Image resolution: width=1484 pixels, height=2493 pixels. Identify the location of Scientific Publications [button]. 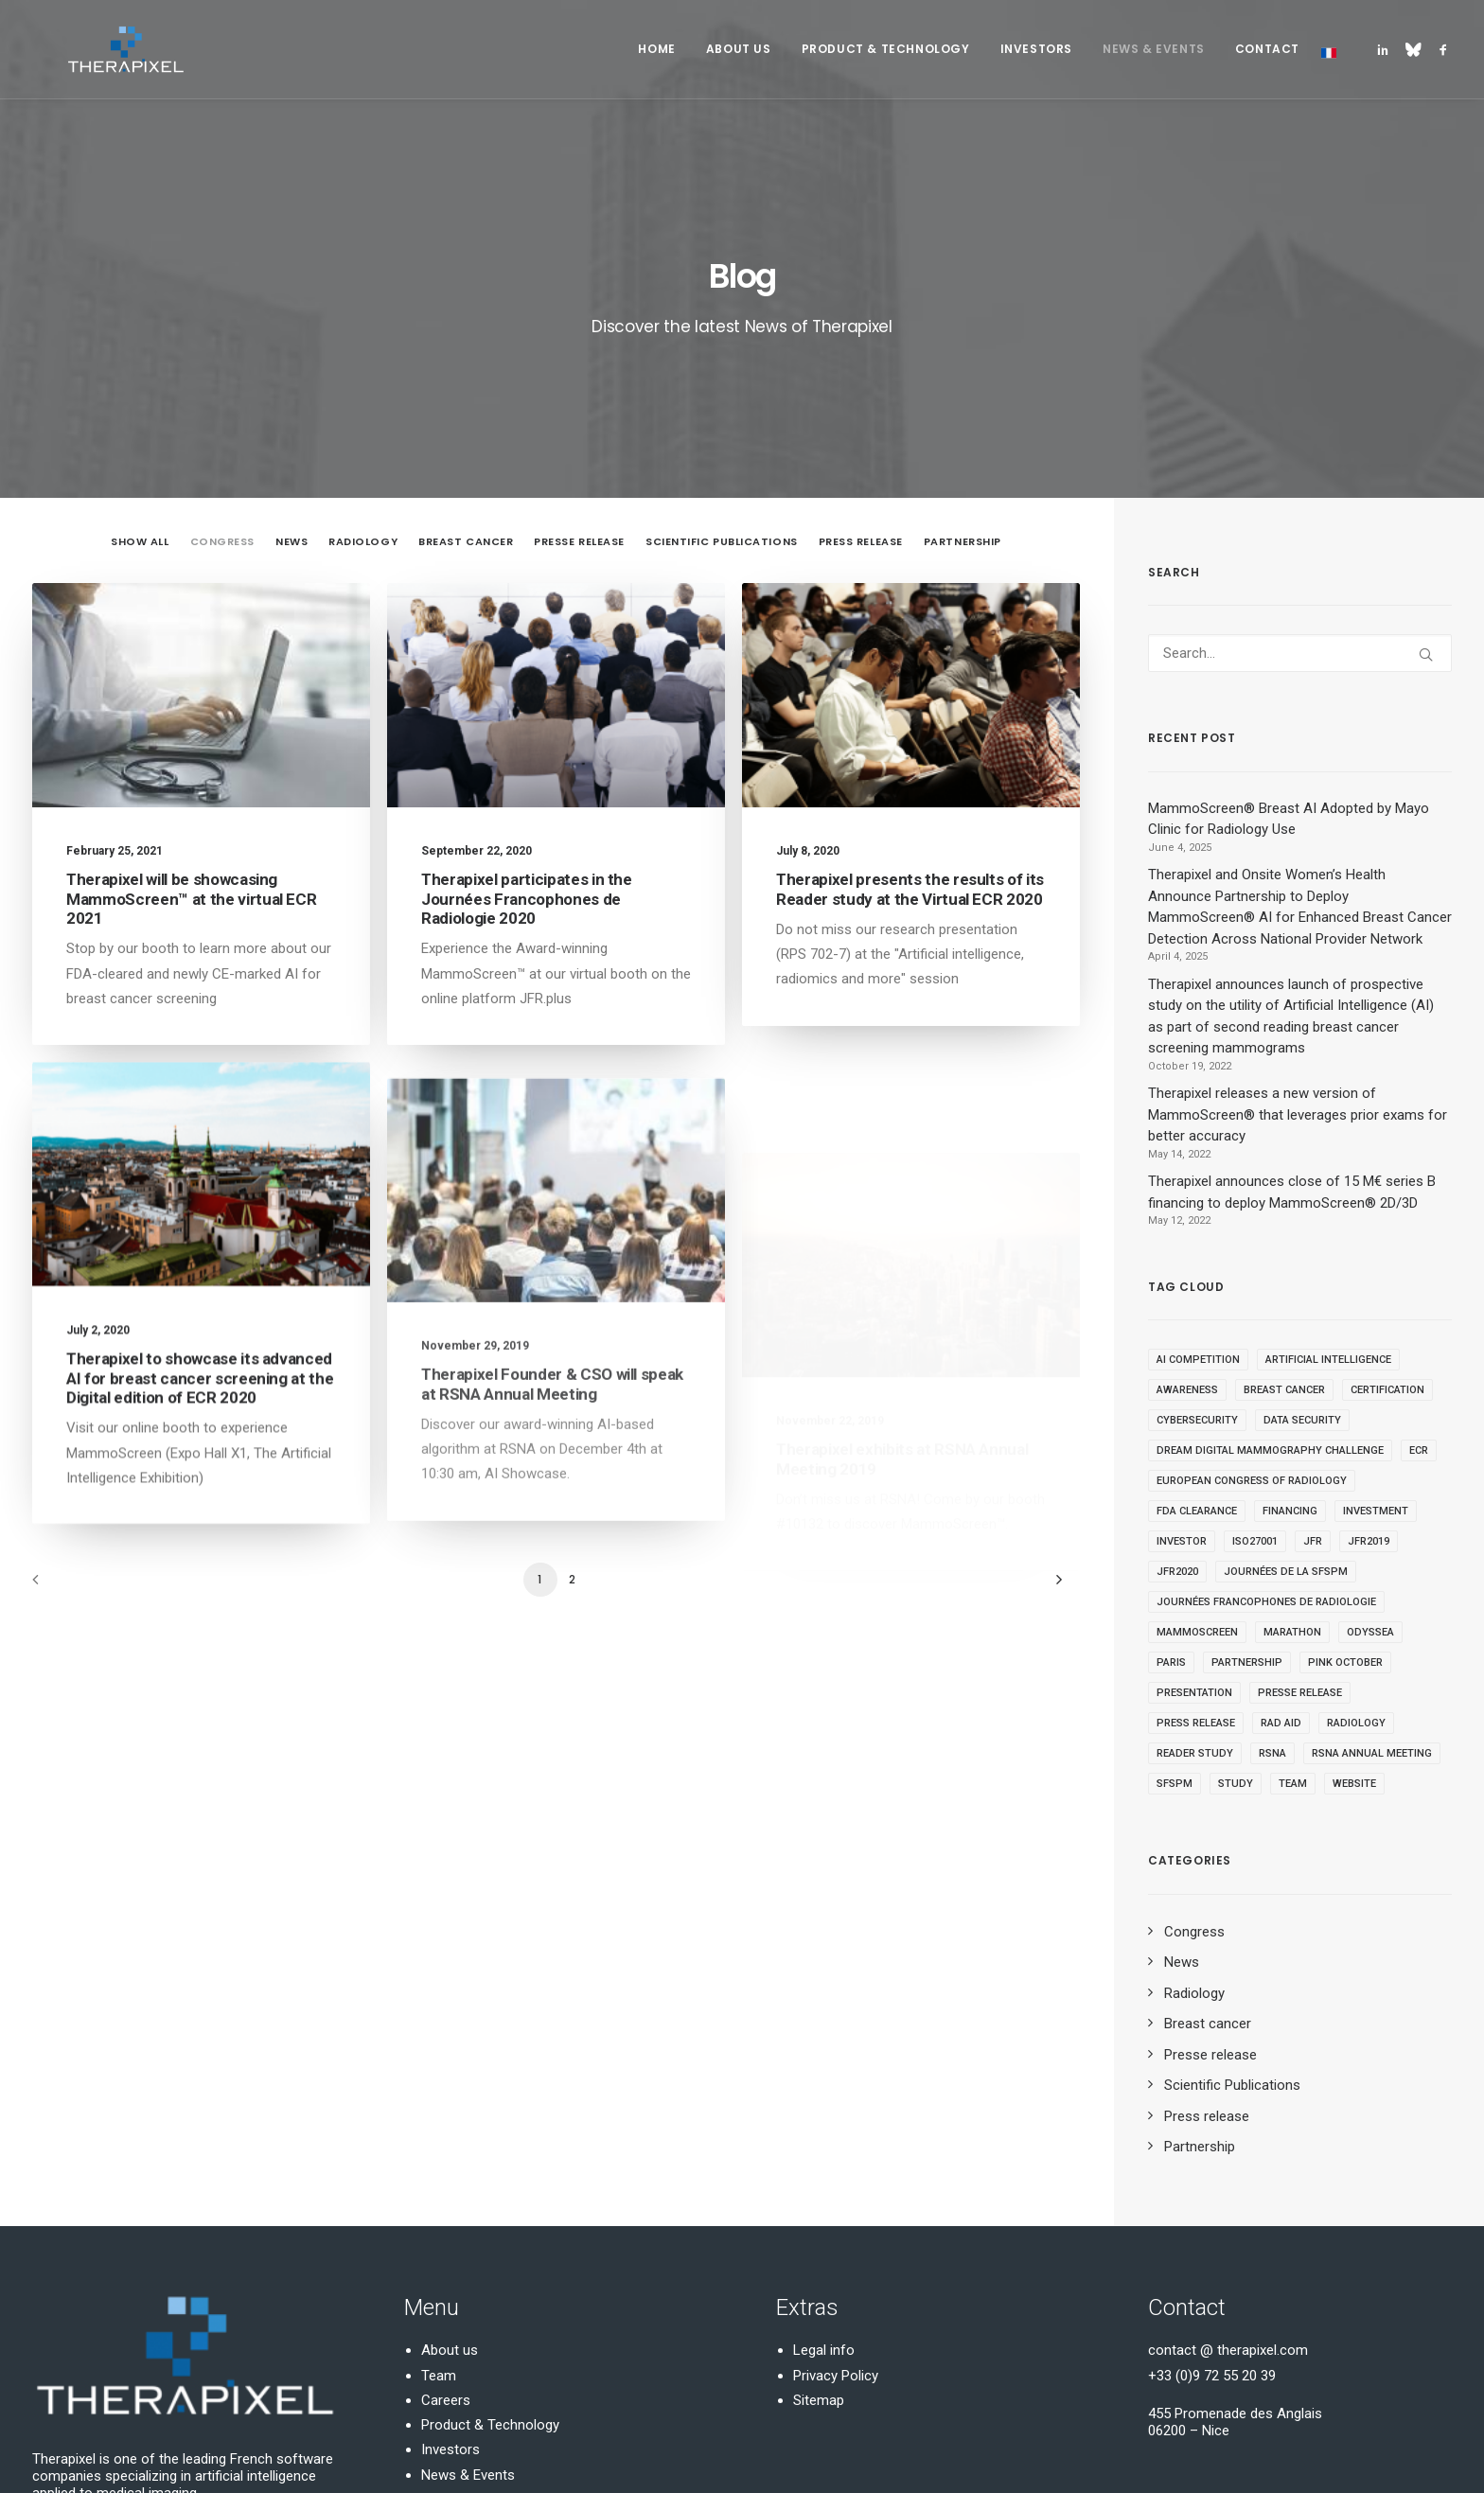
(721, 364).